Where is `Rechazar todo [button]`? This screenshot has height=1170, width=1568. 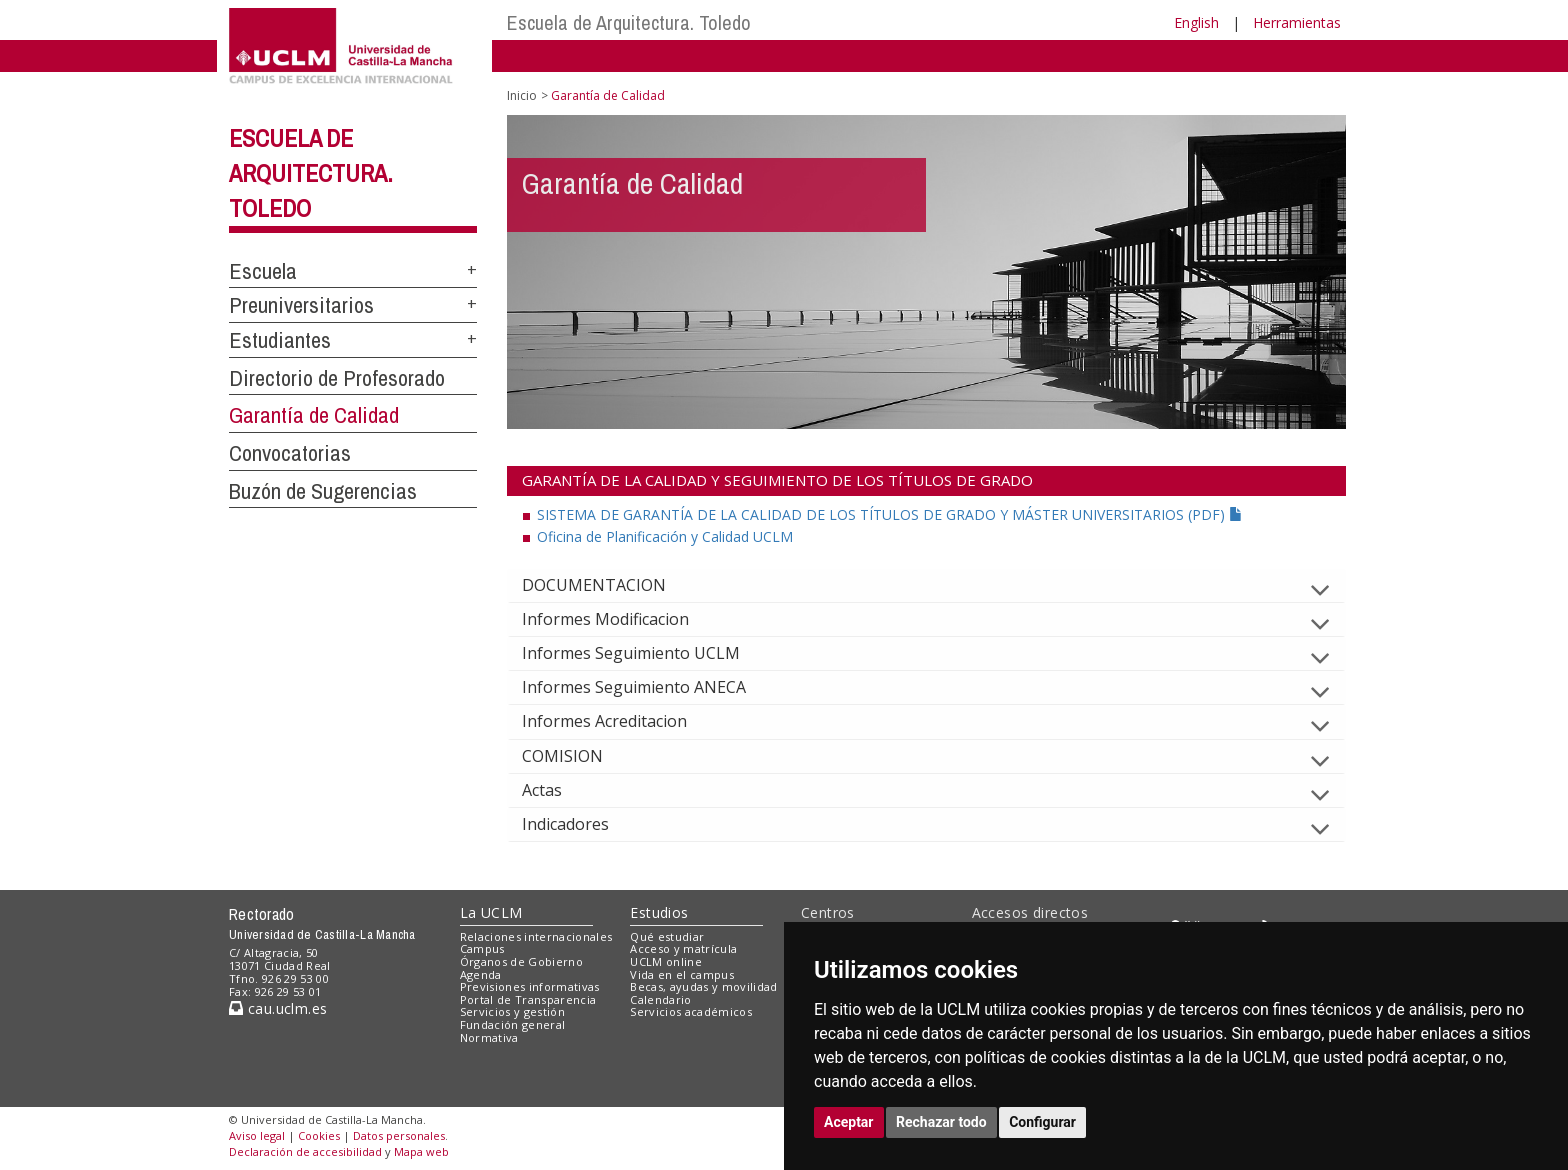
Rechazar todo [button] is located at coordinates (941, 1122).